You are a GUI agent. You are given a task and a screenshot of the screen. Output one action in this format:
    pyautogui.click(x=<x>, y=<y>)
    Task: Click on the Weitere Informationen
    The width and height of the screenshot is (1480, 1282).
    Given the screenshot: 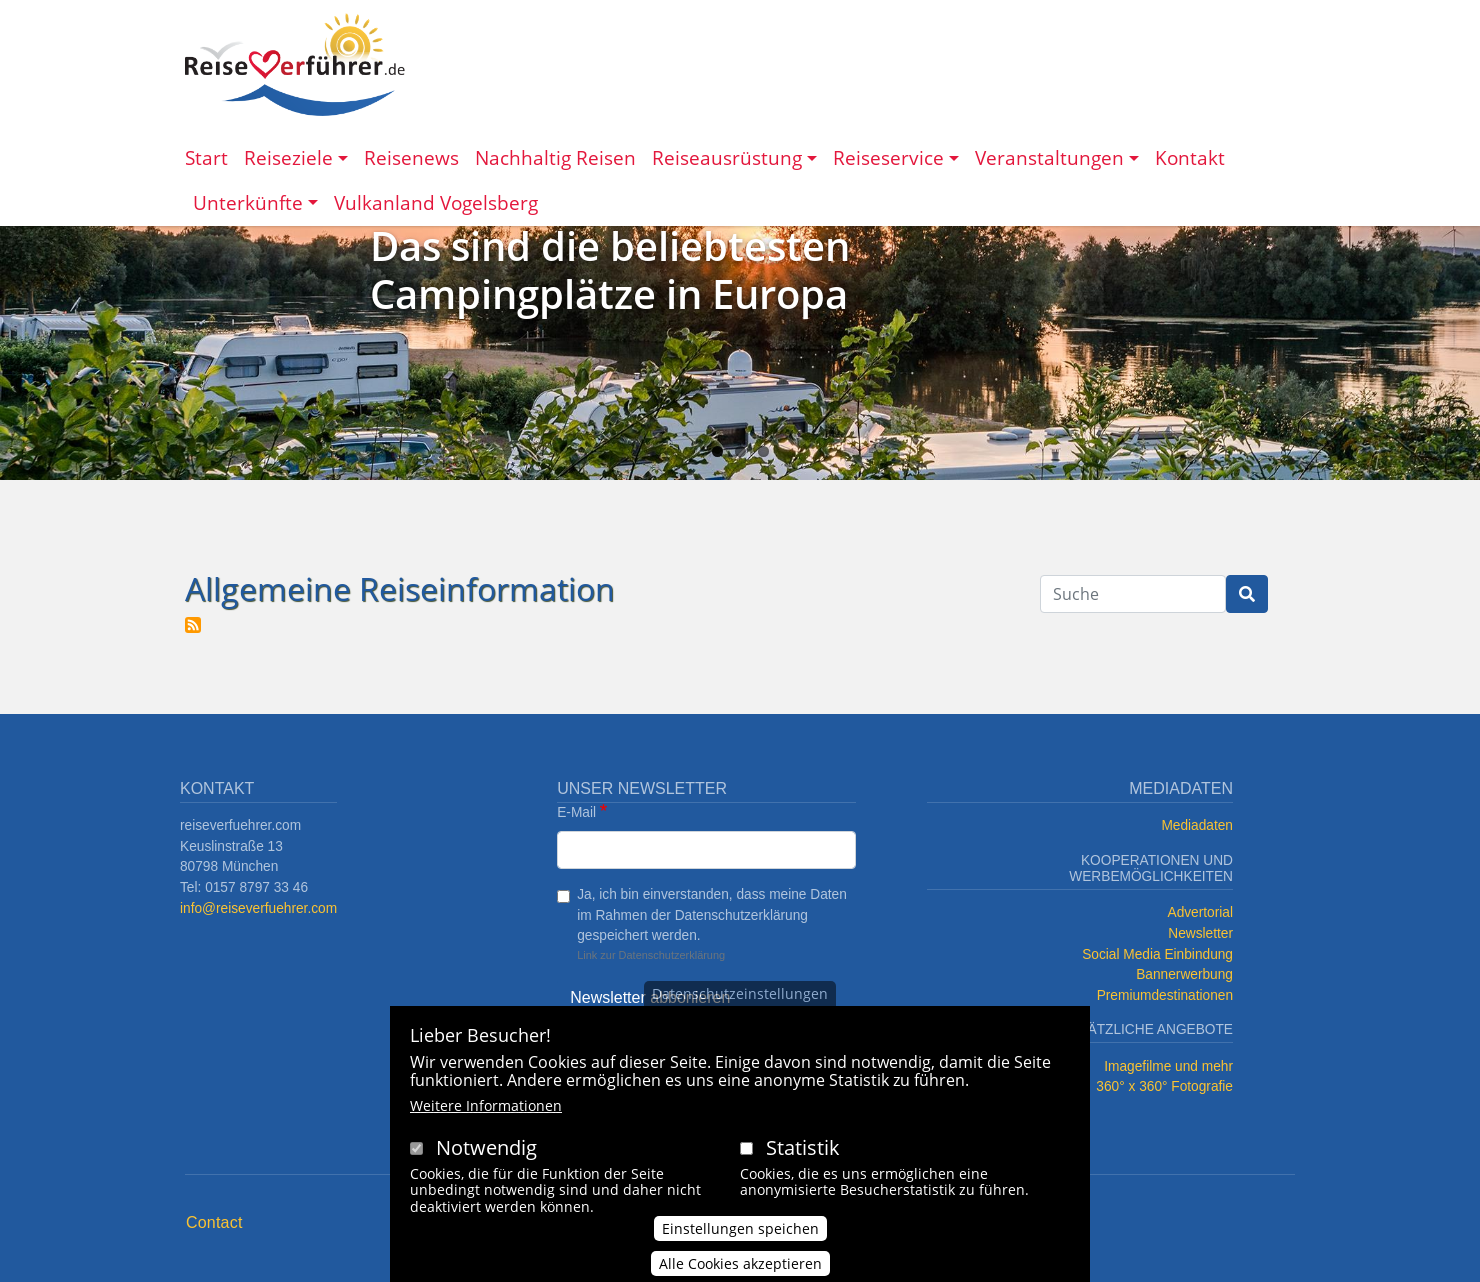 What is the action you would take?
    pyautogui.click(x=486, y=1106)
    